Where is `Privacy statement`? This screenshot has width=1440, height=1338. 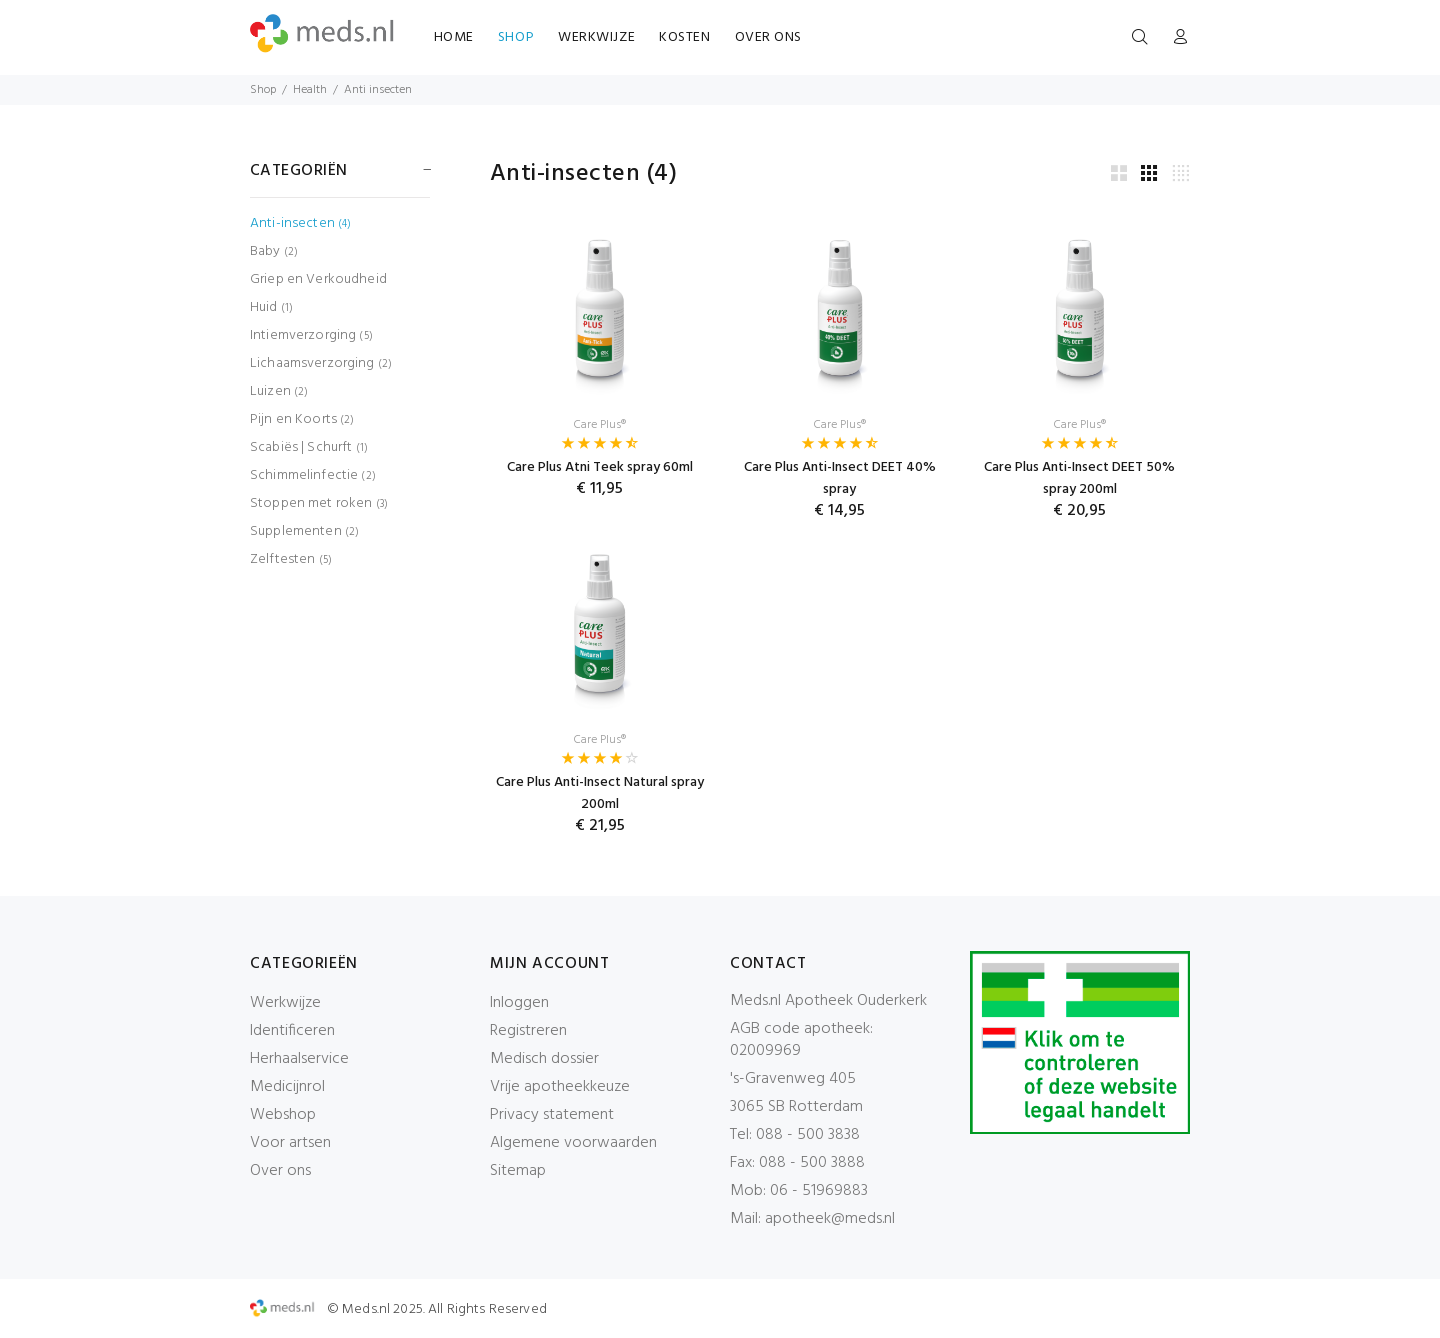
Privacy statement is located at coordinates (552, 1115).